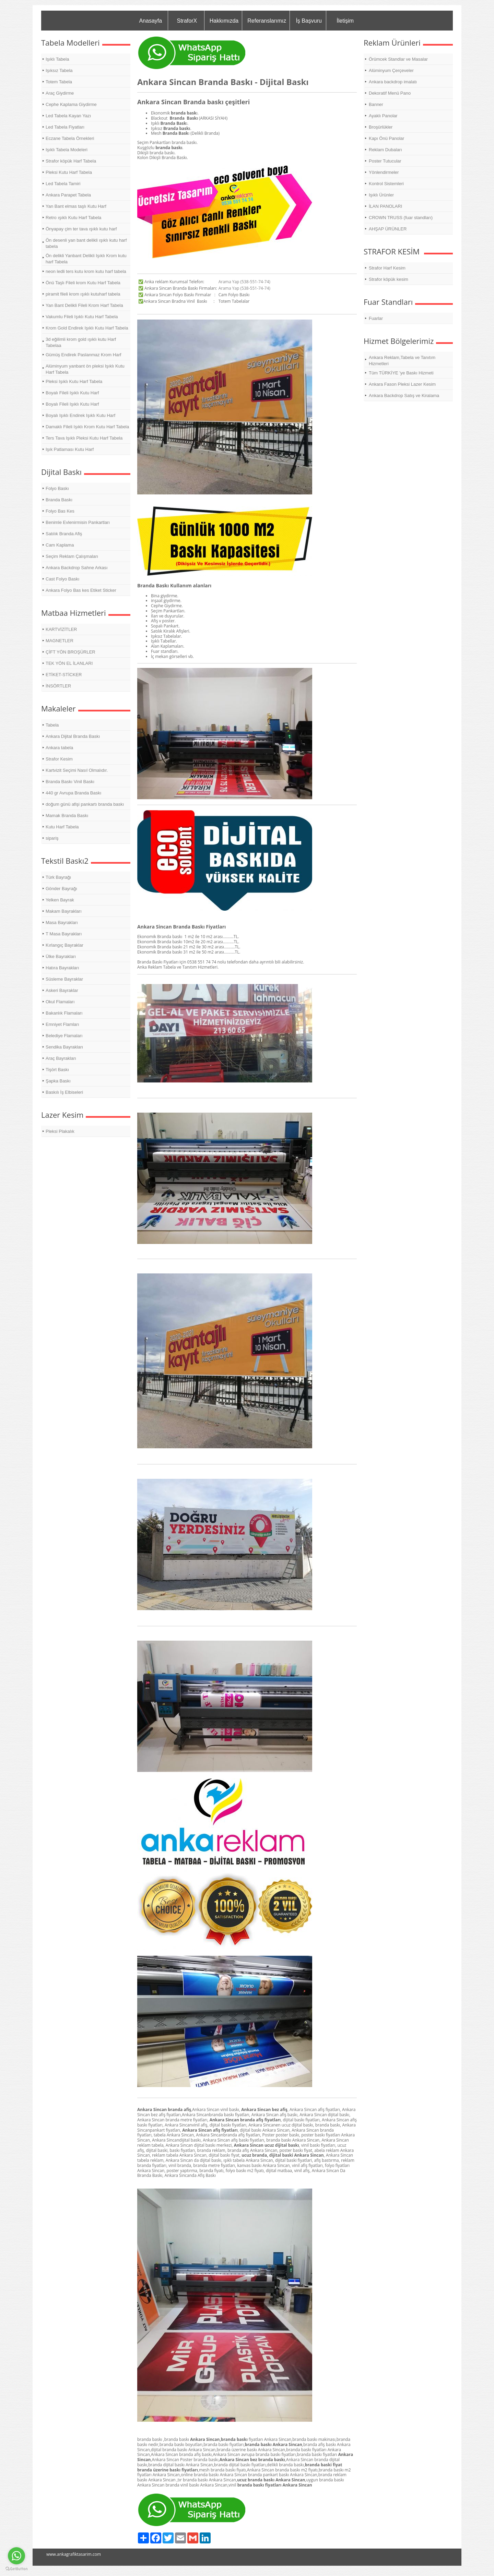 The width and height of the screenshot is (494, 2576). What do you see at coordinates (376, 318) in the screenshot?
I see `Fuarlar` at bounding box center [376, 318].